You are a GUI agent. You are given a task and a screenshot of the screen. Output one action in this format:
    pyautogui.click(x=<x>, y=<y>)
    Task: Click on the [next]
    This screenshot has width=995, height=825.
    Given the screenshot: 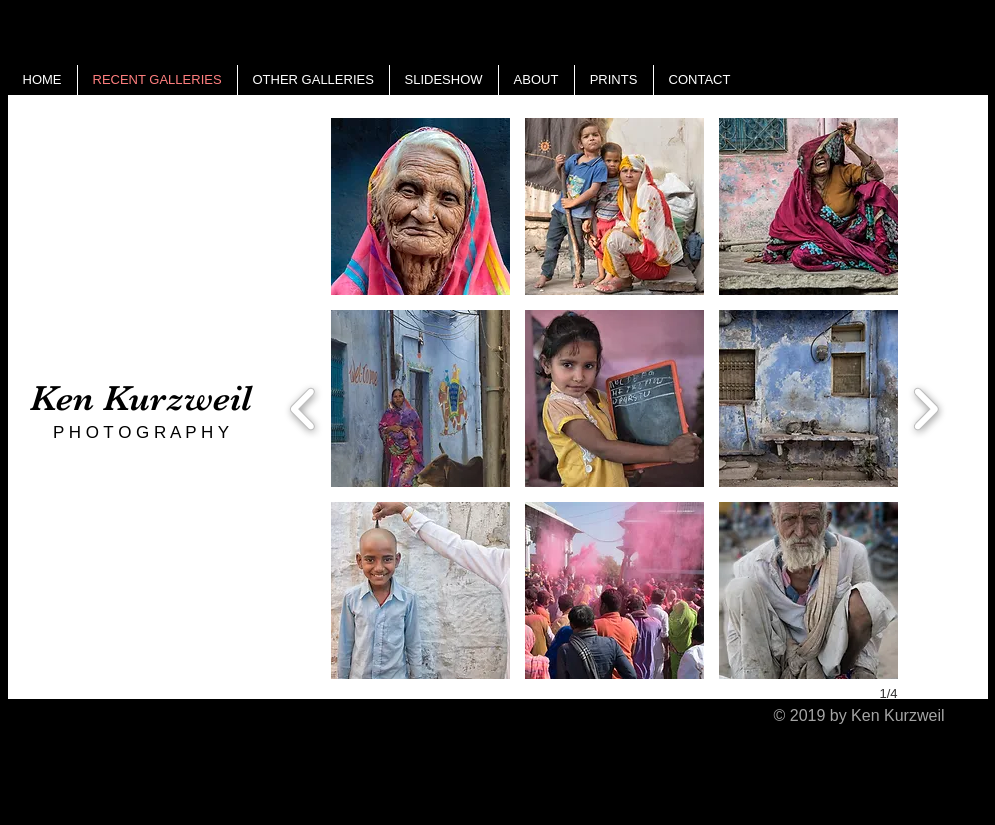 What is the action you would take?
    pyautogui.click(x=925, y=406)
    